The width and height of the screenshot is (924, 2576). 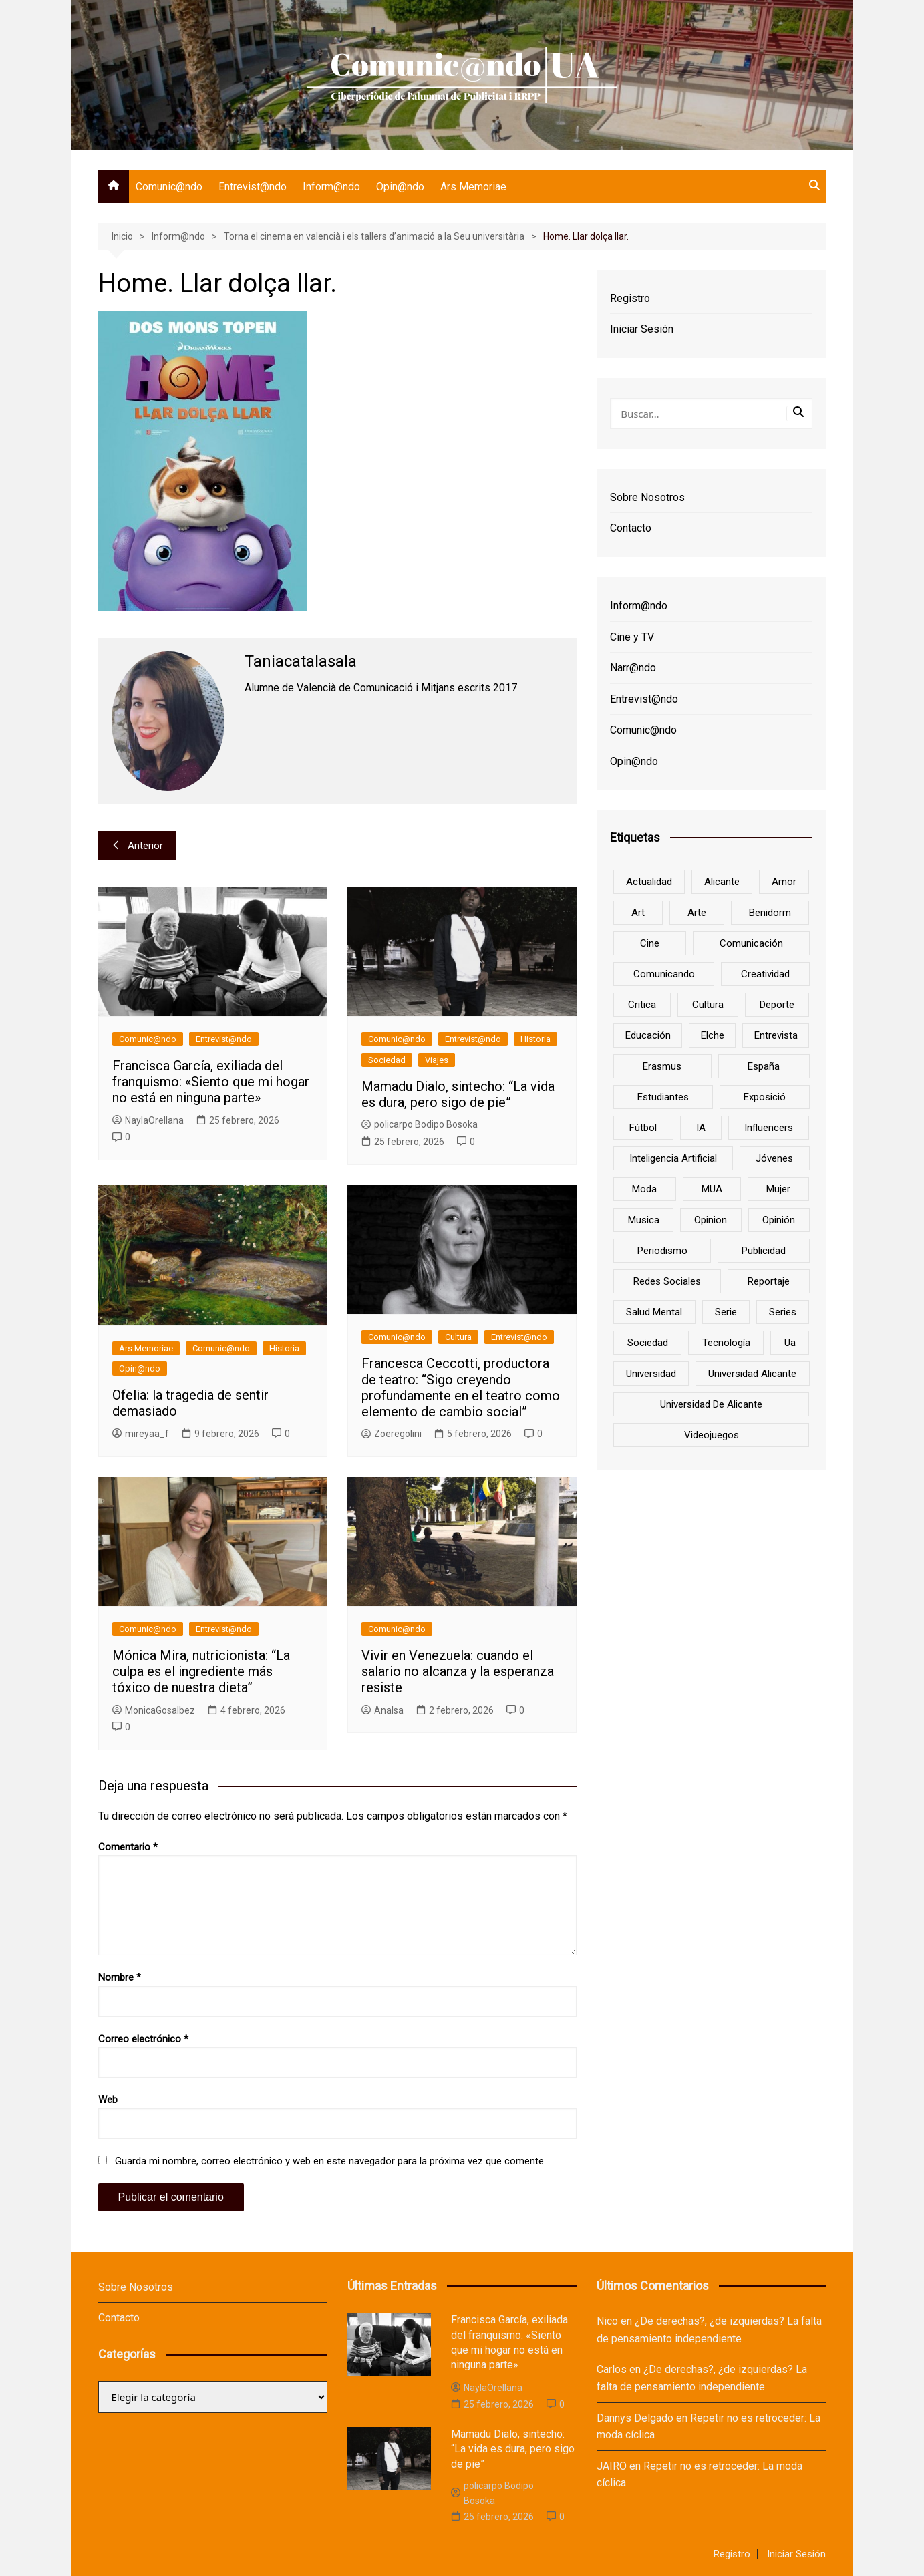 I want to click on Anterior, so click(x=137, y=846).